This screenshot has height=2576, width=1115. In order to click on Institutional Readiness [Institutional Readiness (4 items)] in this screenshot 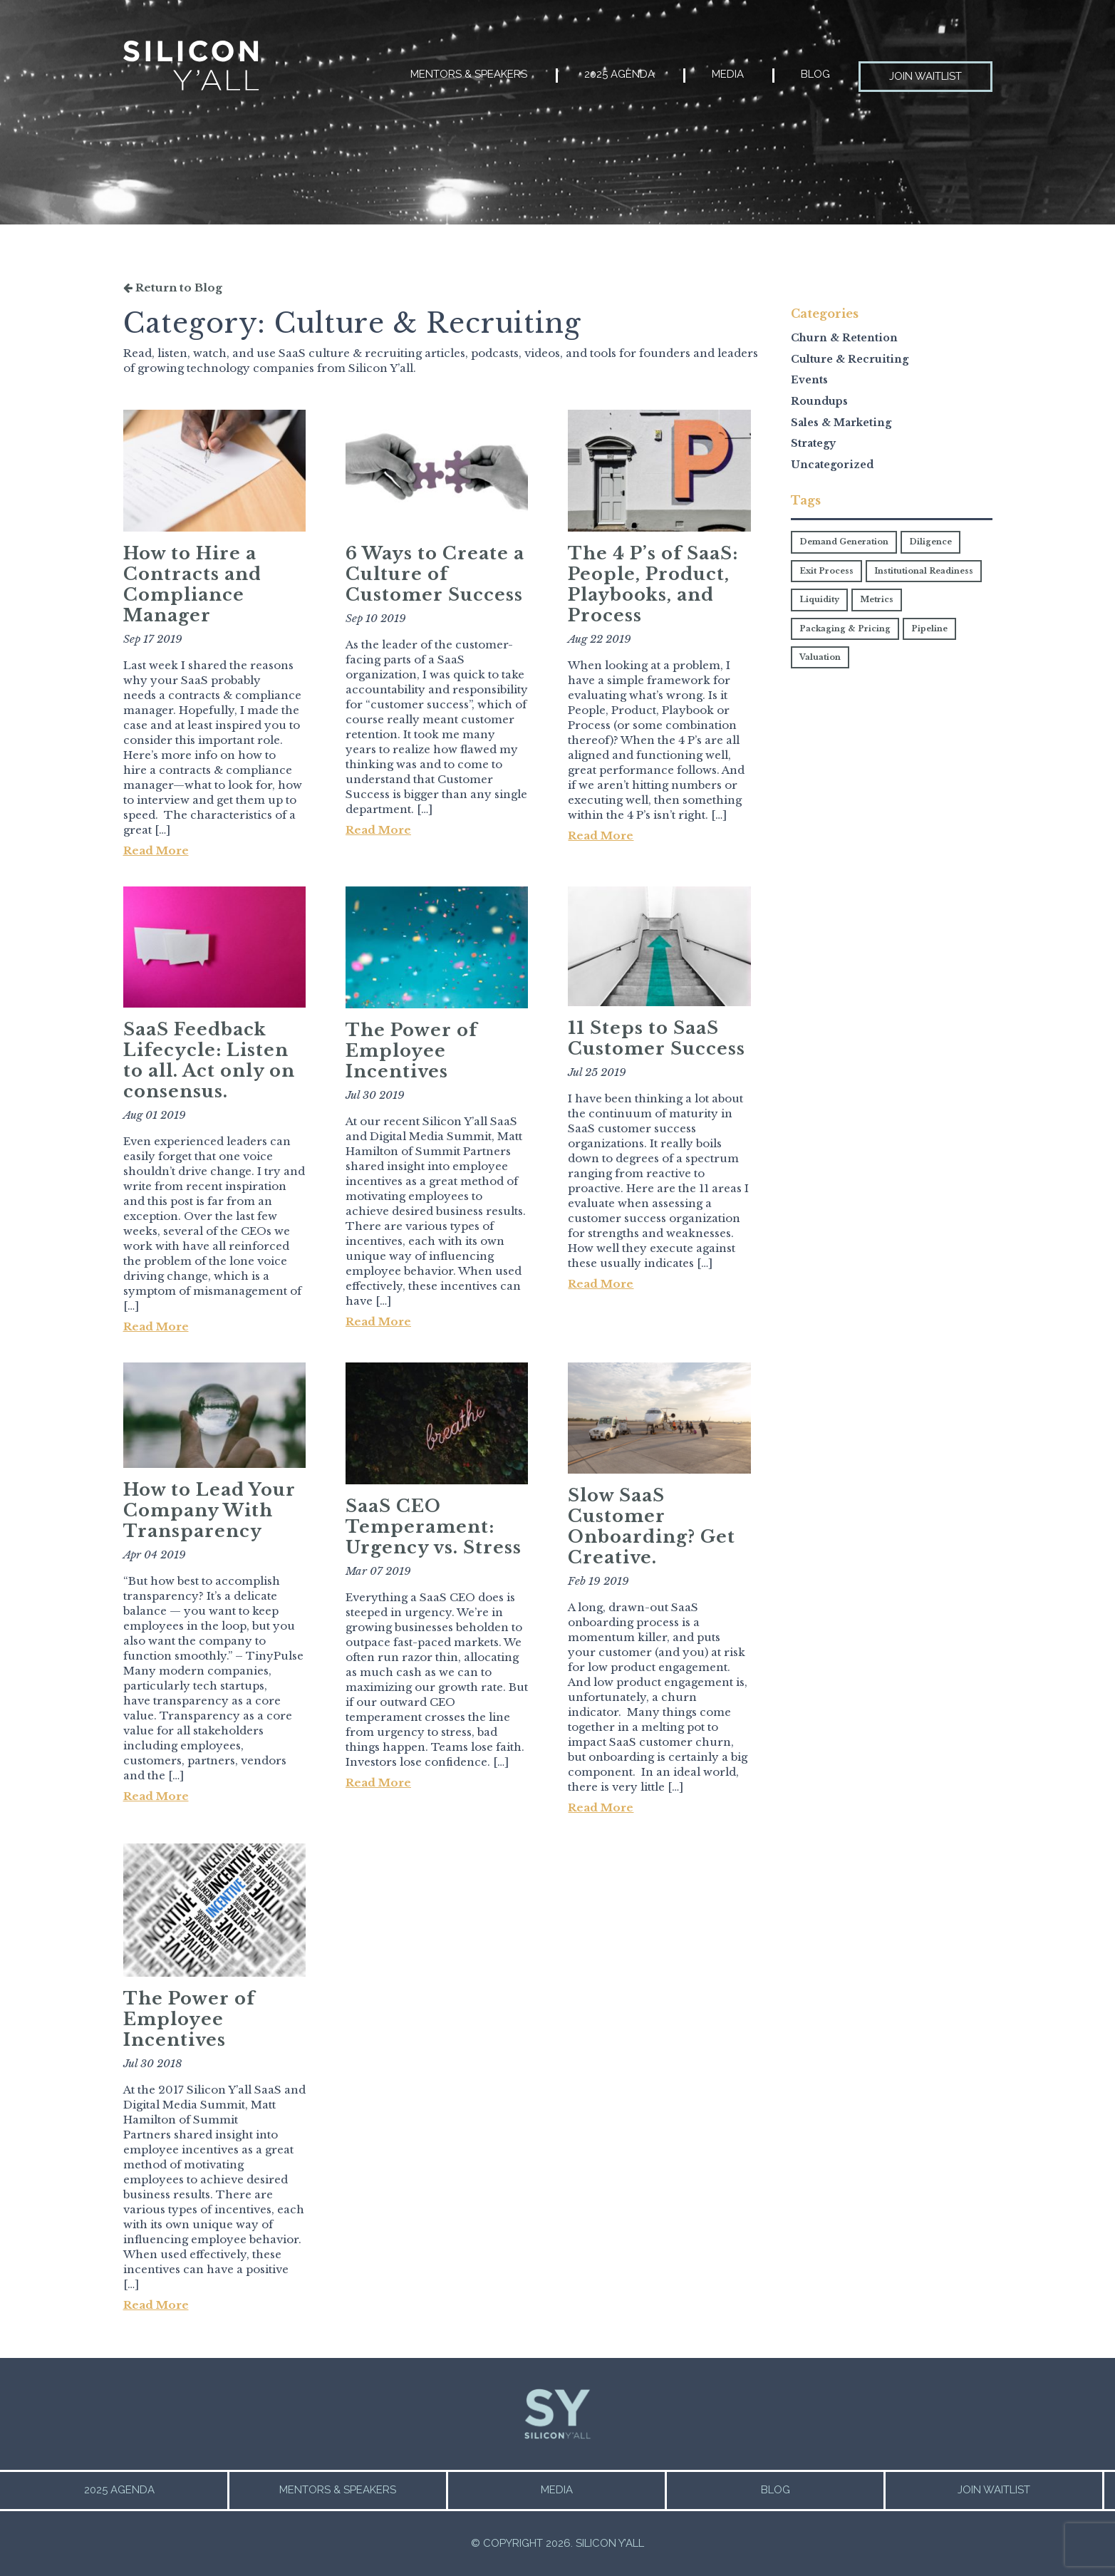, I will do `click(923, 571)`.